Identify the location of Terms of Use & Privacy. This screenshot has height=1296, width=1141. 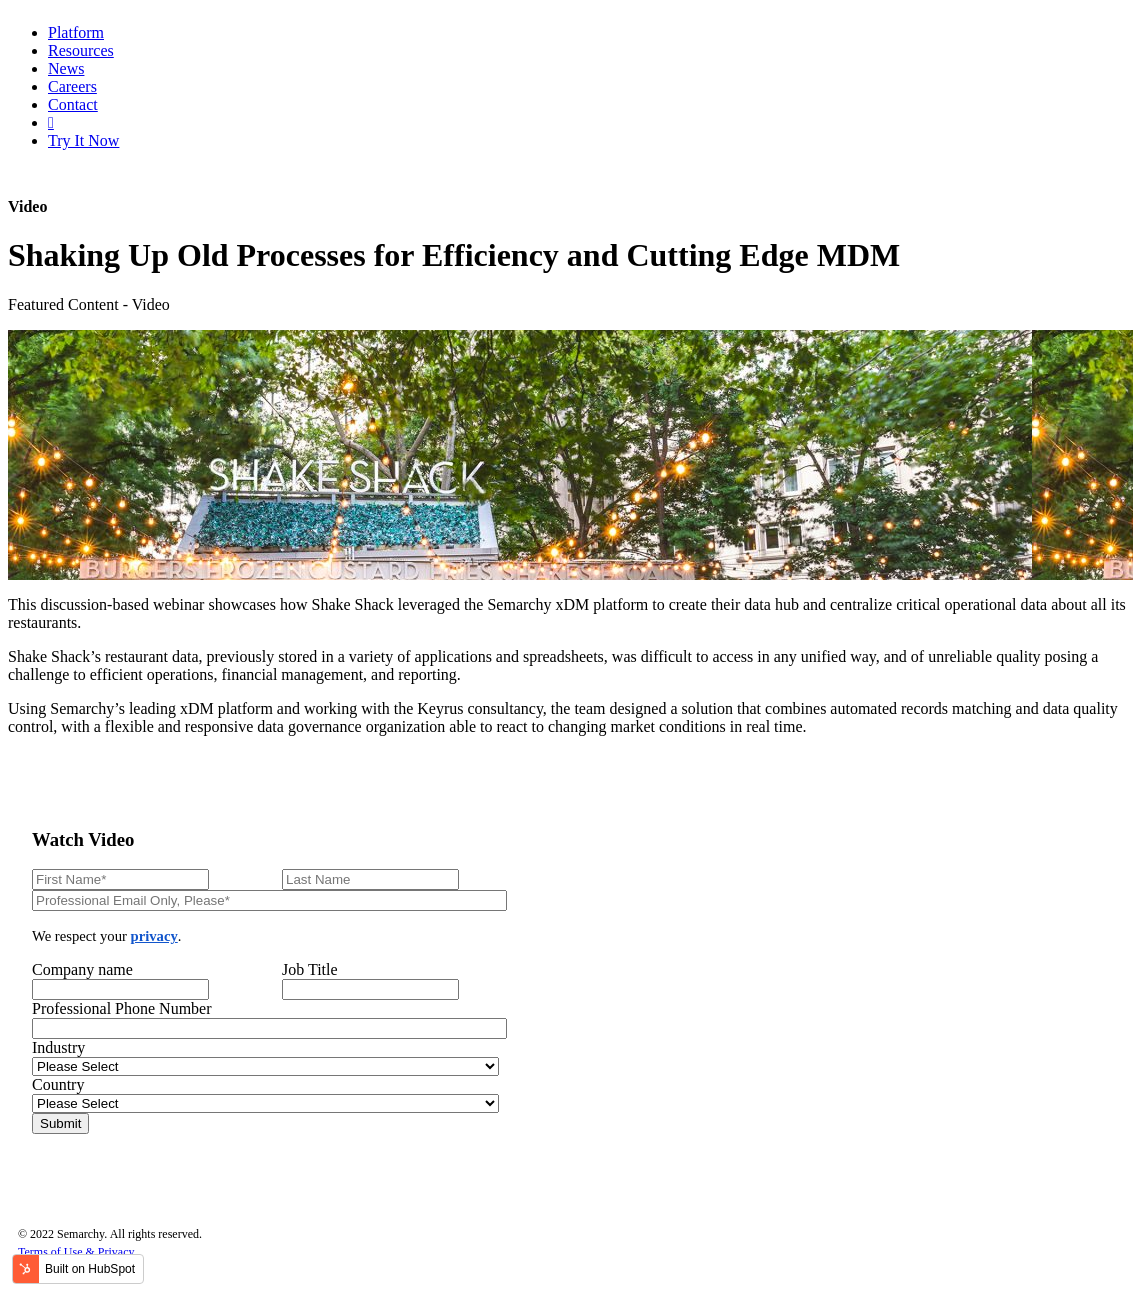
(76, 1252).